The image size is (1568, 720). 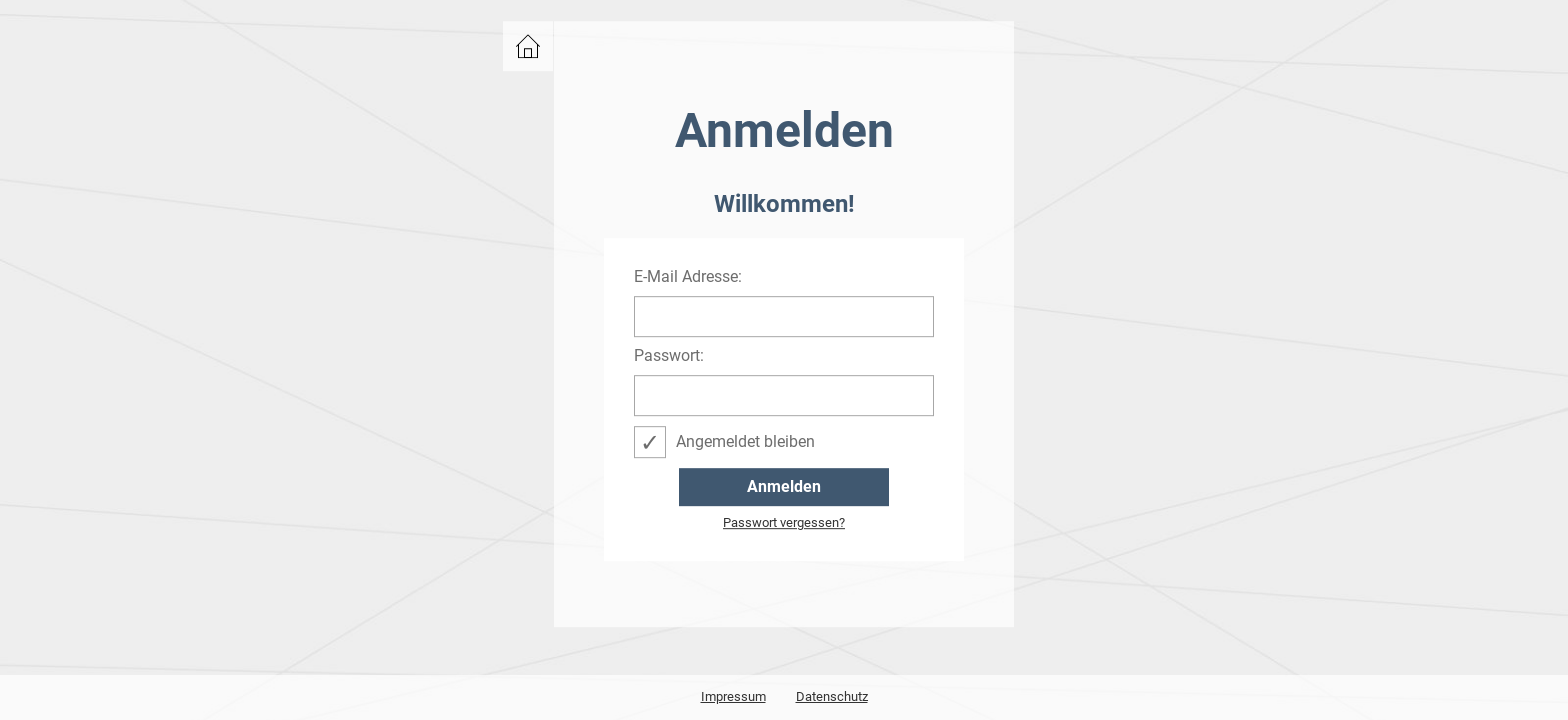 What do you see at coordinates (832, 696) in the screenshot?
I see `Datenschutz` at bounding box center [832, 696].